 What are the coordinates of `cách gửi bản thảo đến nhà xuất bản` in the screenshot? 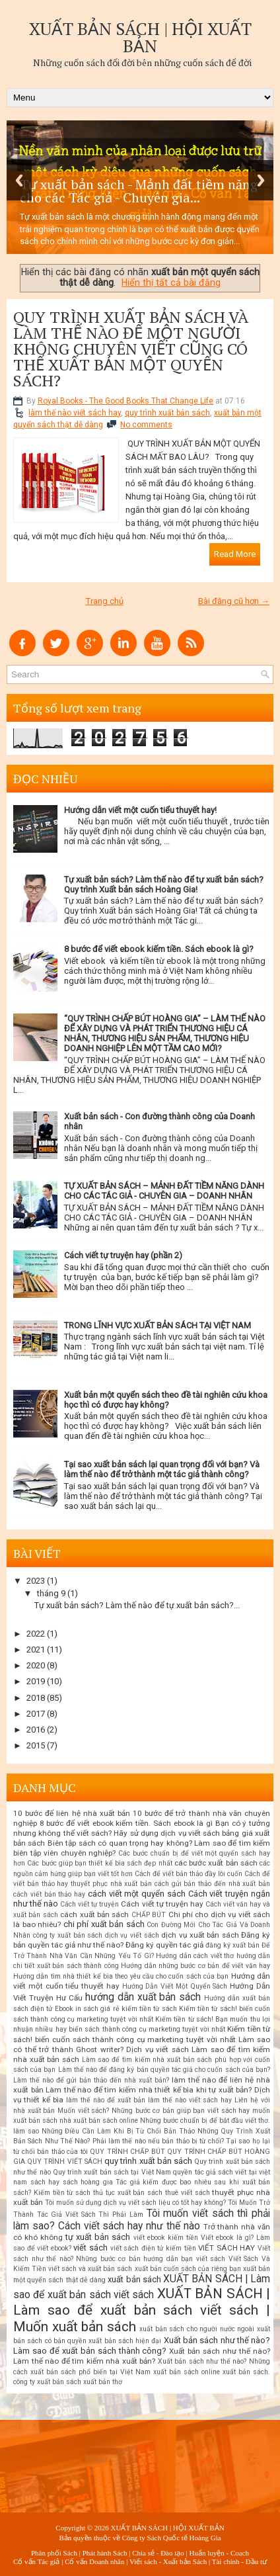 It's located at (212, 1883).